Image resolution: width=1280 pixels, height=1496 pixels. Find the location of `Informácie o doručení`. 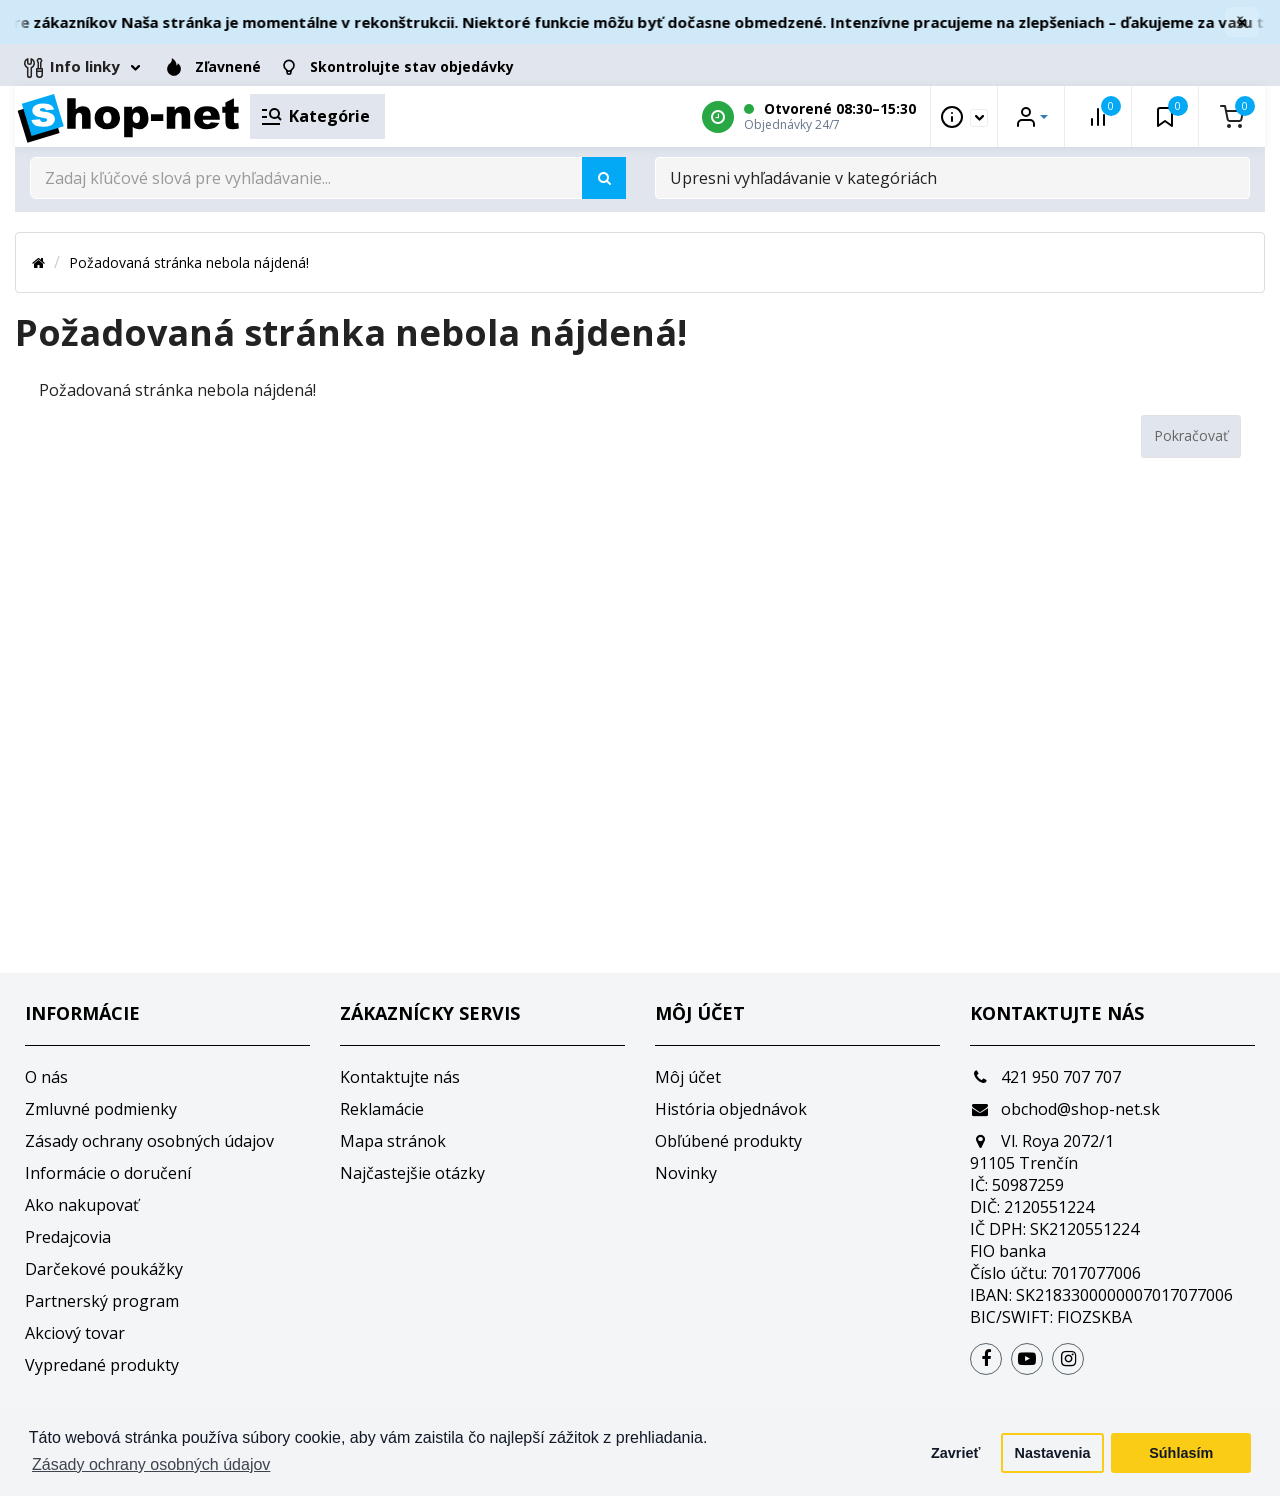

Informácie o doručení is located at coordinates (108, 1173).